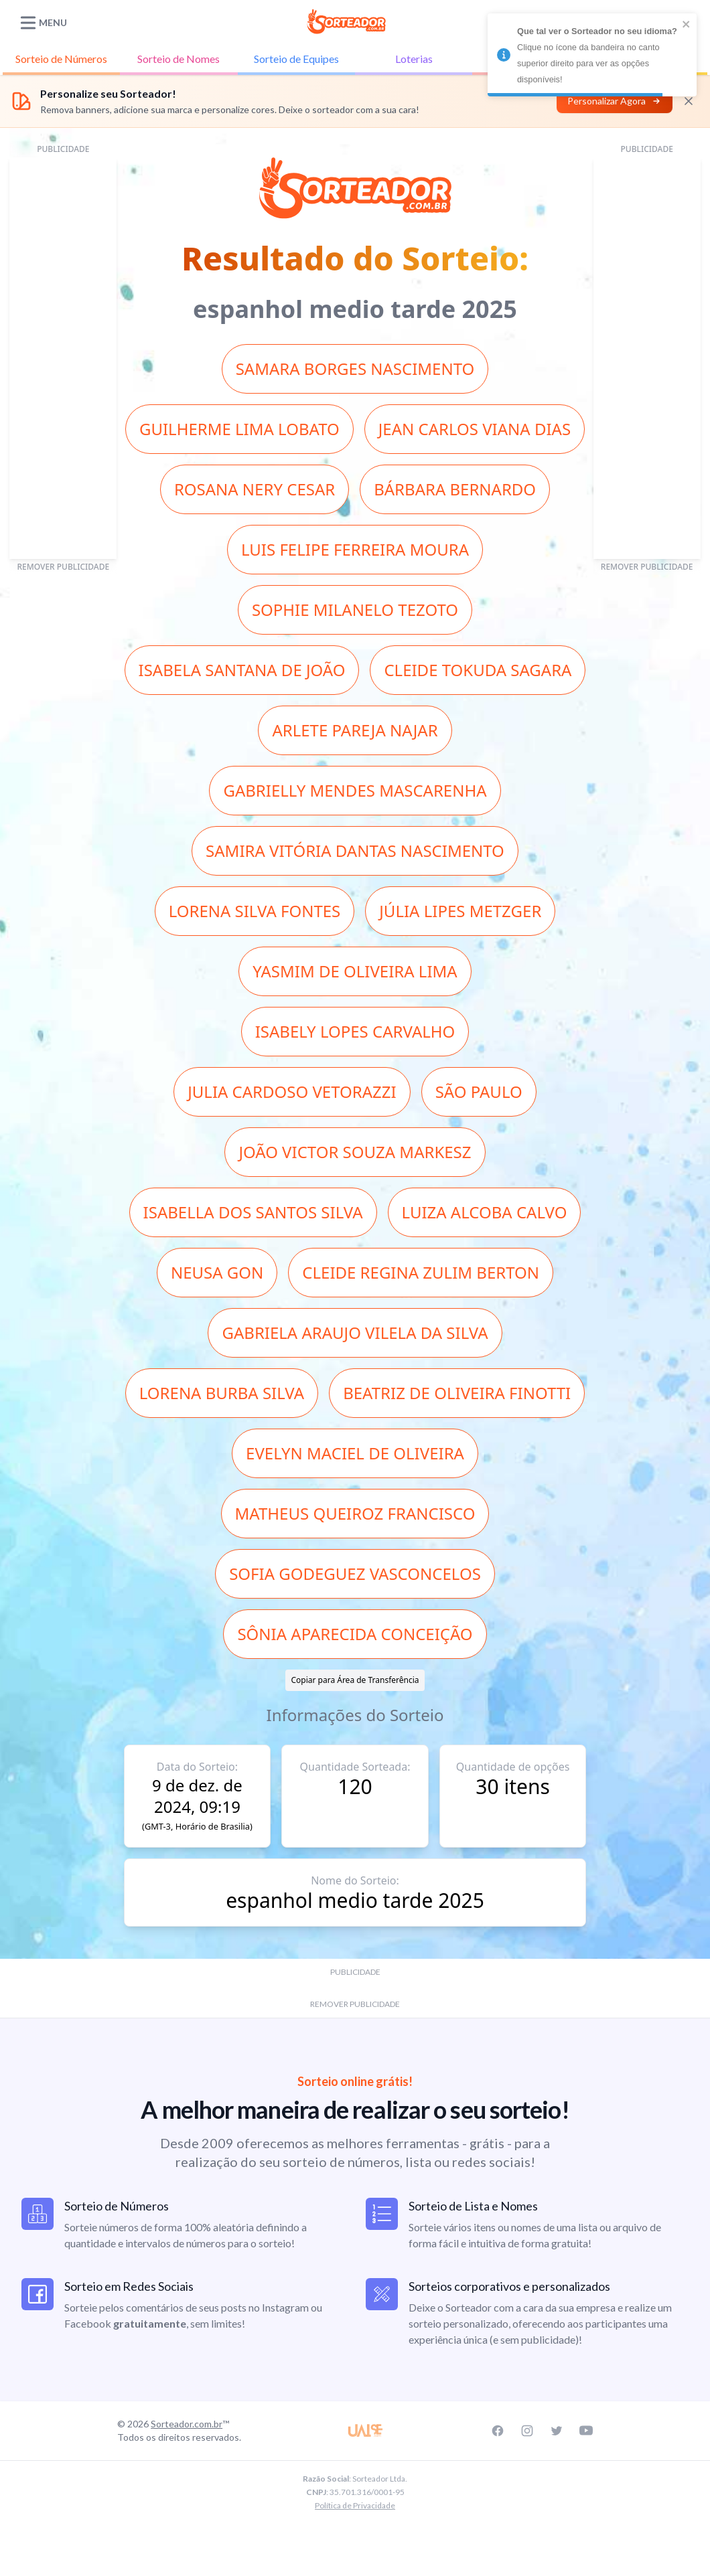 Image resolution: width=710 pixels, height=2576 pixels. I want to click on Copiar para Área de Transferência, so click(355, 1680).